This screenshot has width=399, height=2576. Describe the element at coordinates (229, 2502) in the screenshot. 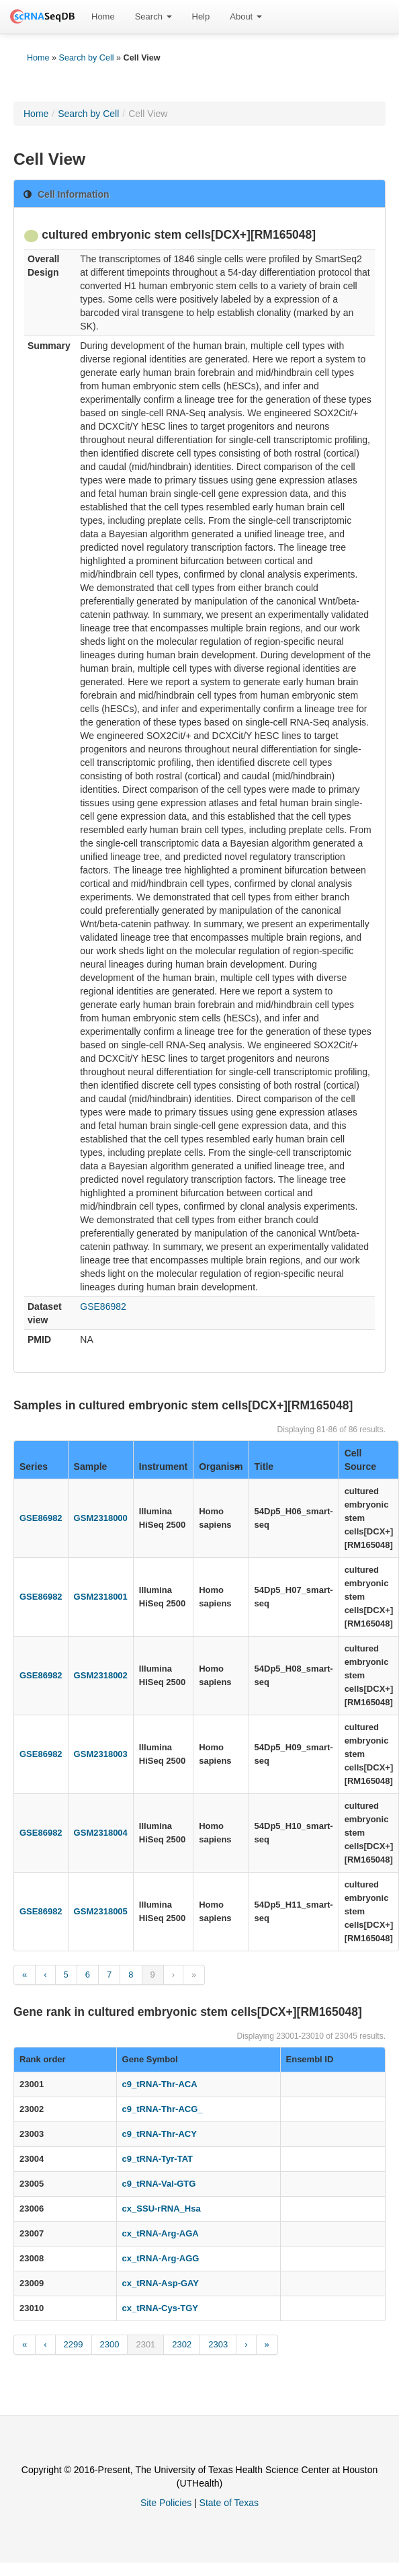

I see `State of Texas` at that location.